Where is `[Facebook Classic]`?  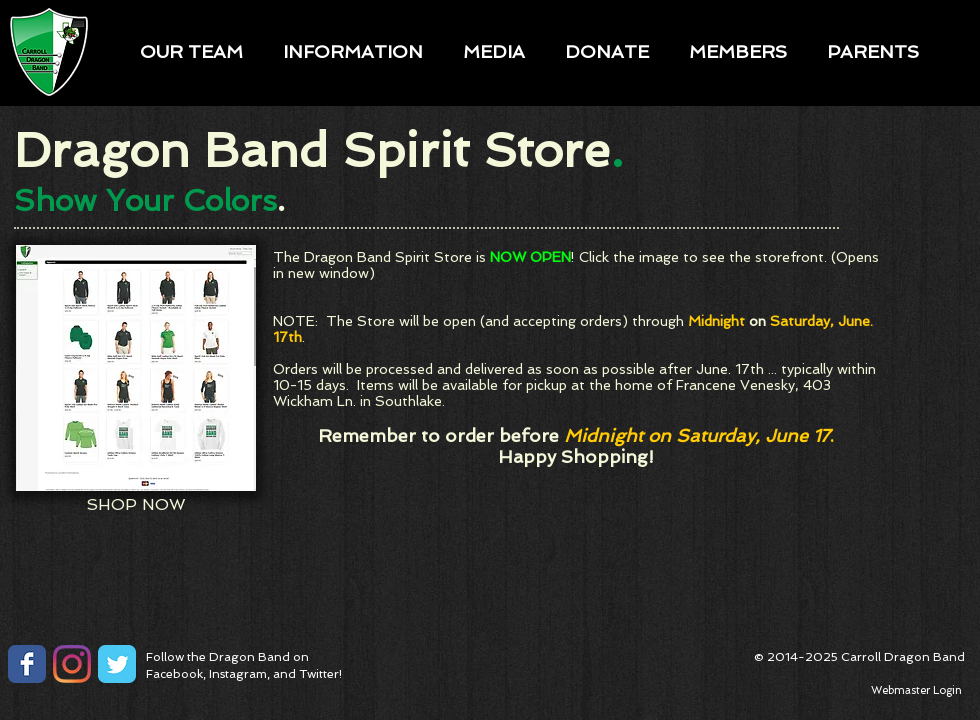 [Facebook Classic] is located at coordinates (27, 664).